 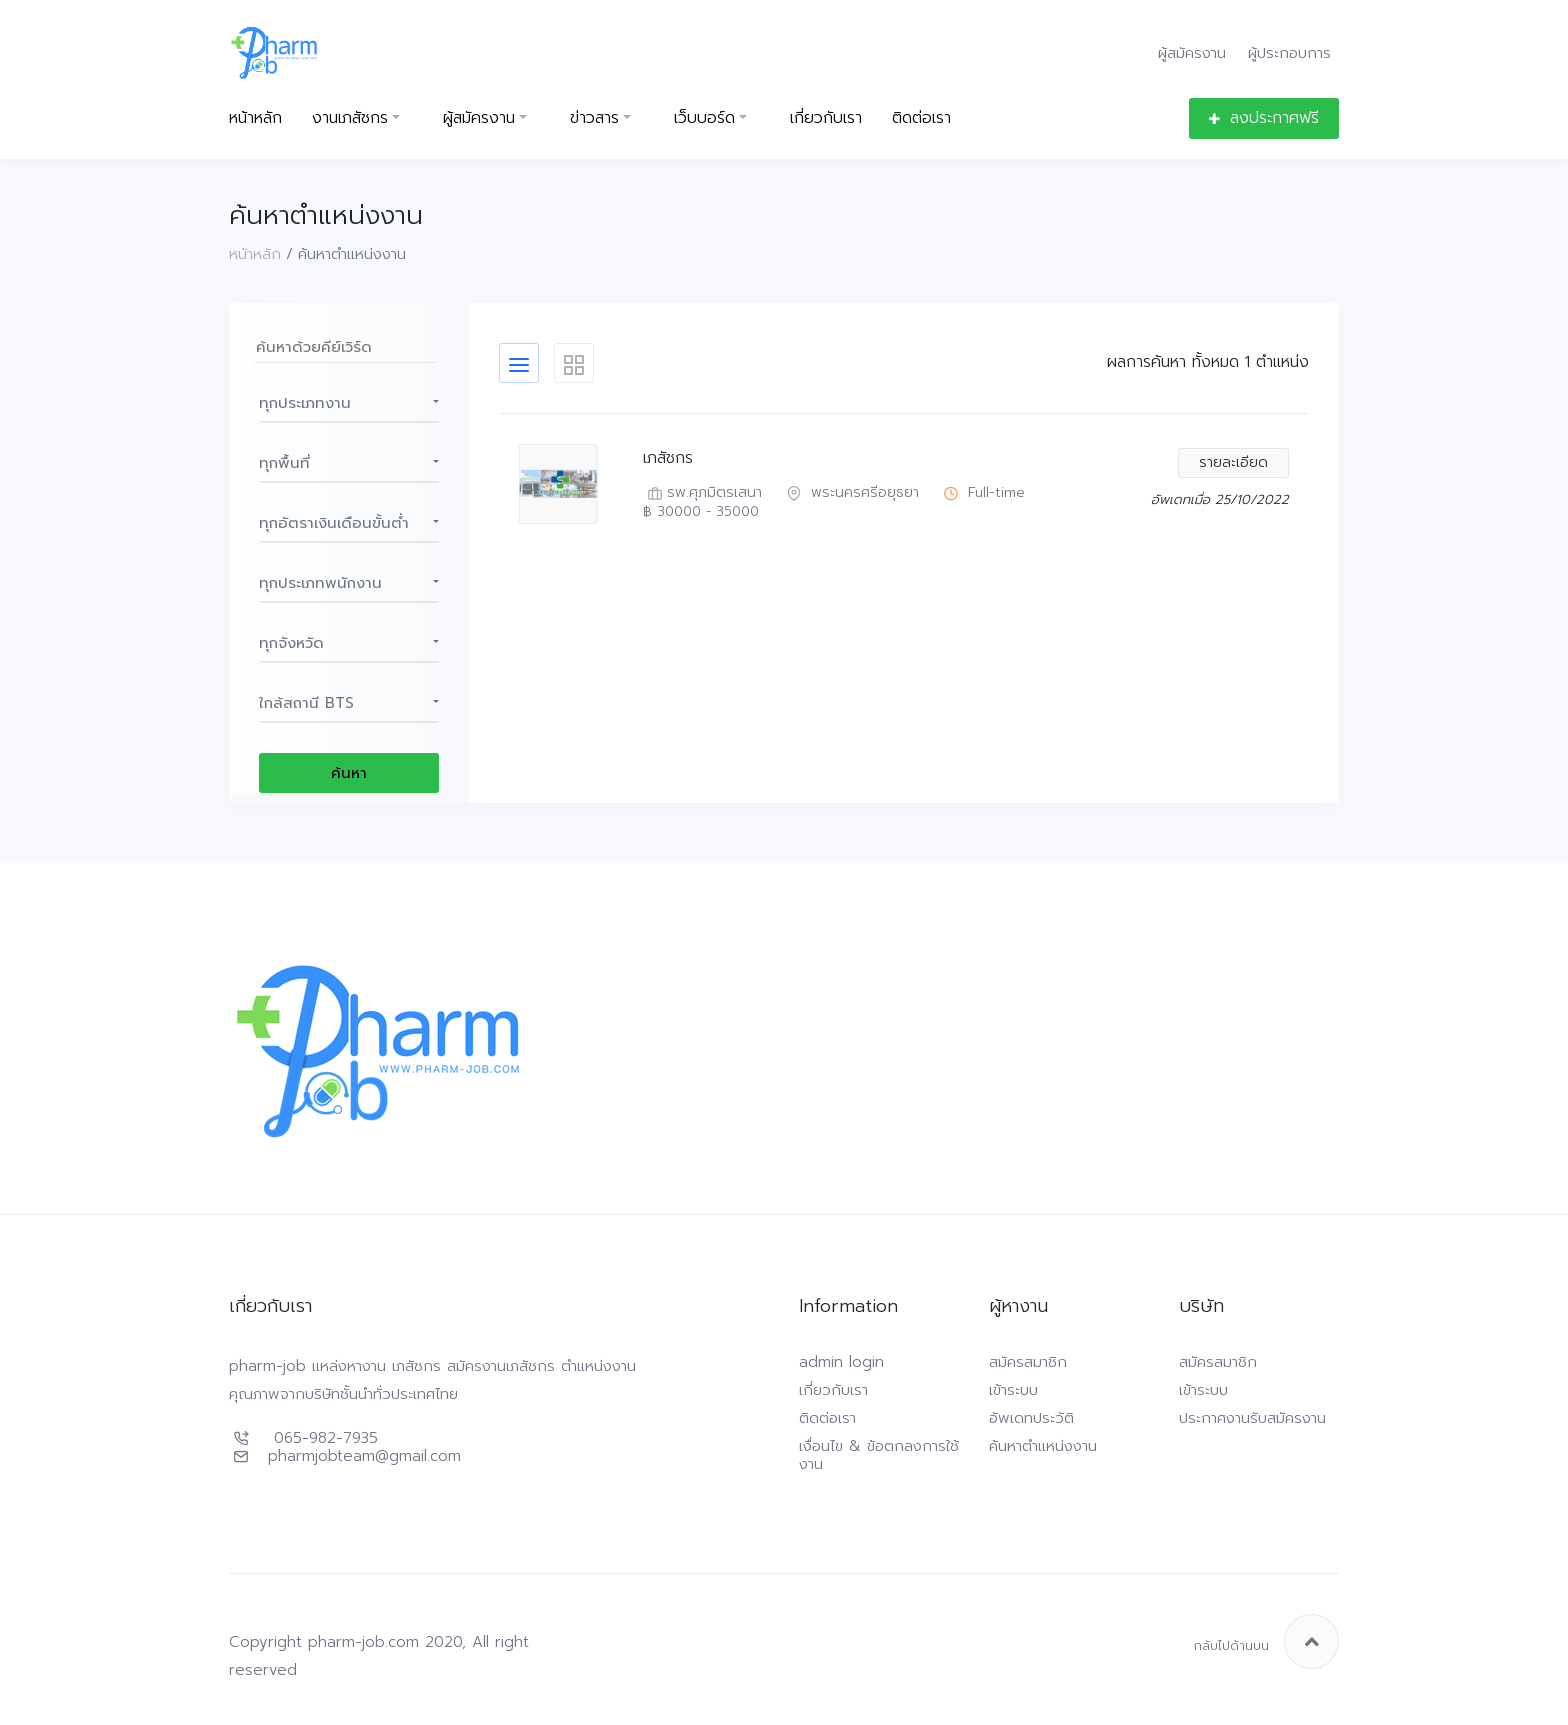 I want to click on ประกาศงานรับสมัครงาน, so click(x=1252, y=1418).